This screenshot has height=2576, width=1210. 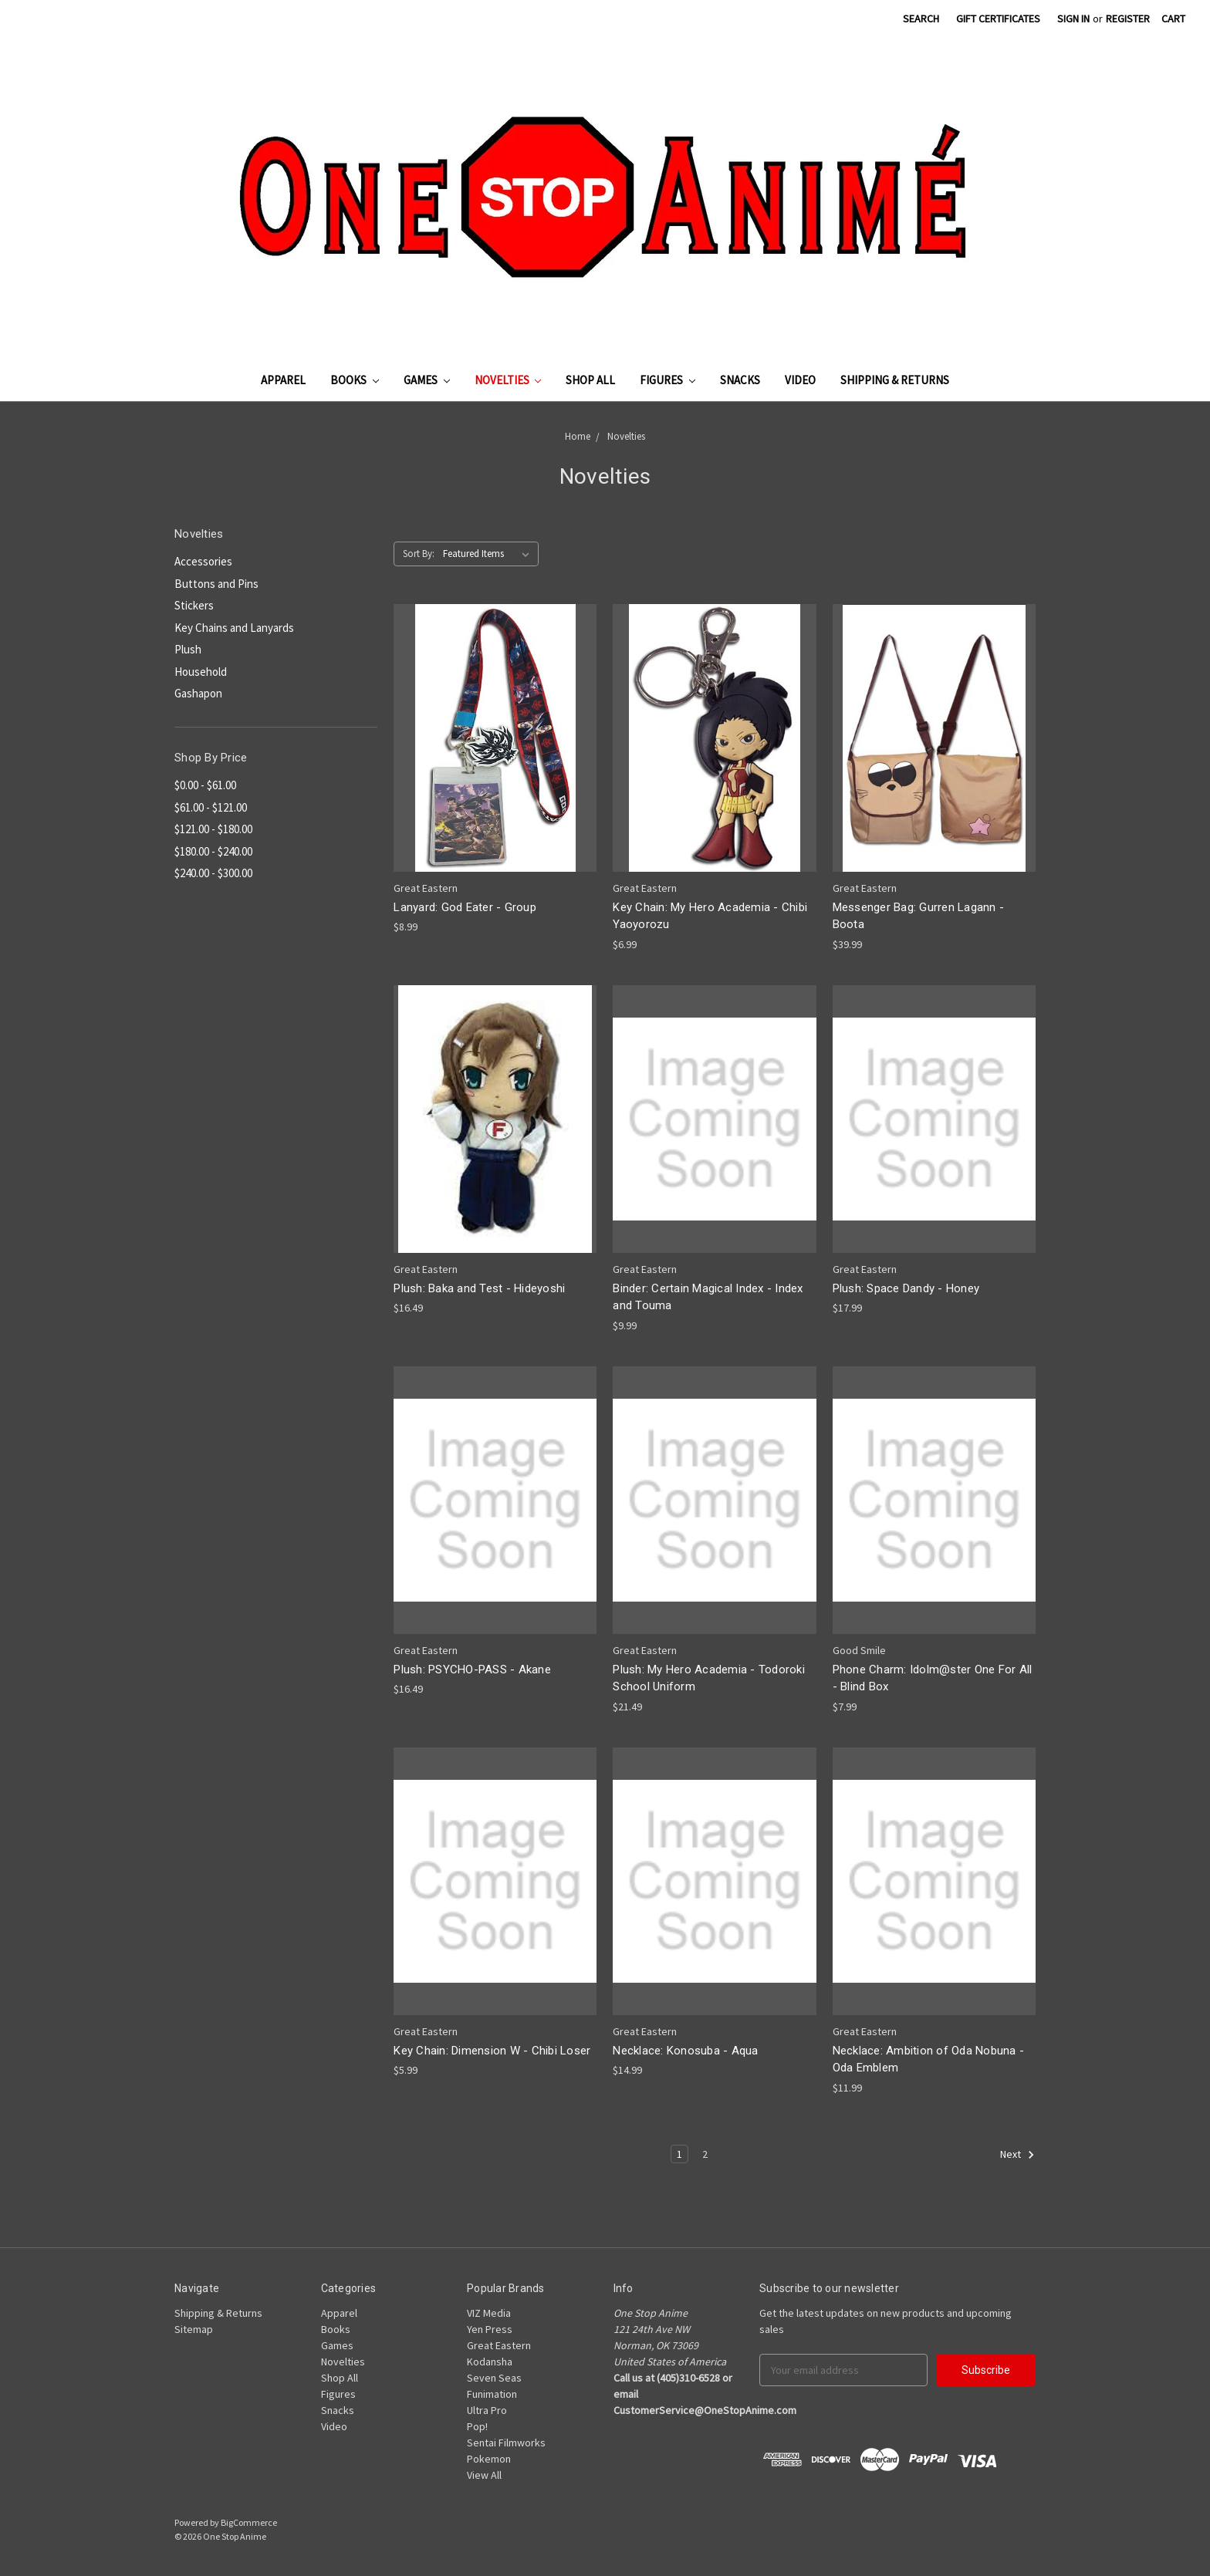 I want to click on Plush: Baka and Test - Hideyoshi, so click(x=479, y=1288).